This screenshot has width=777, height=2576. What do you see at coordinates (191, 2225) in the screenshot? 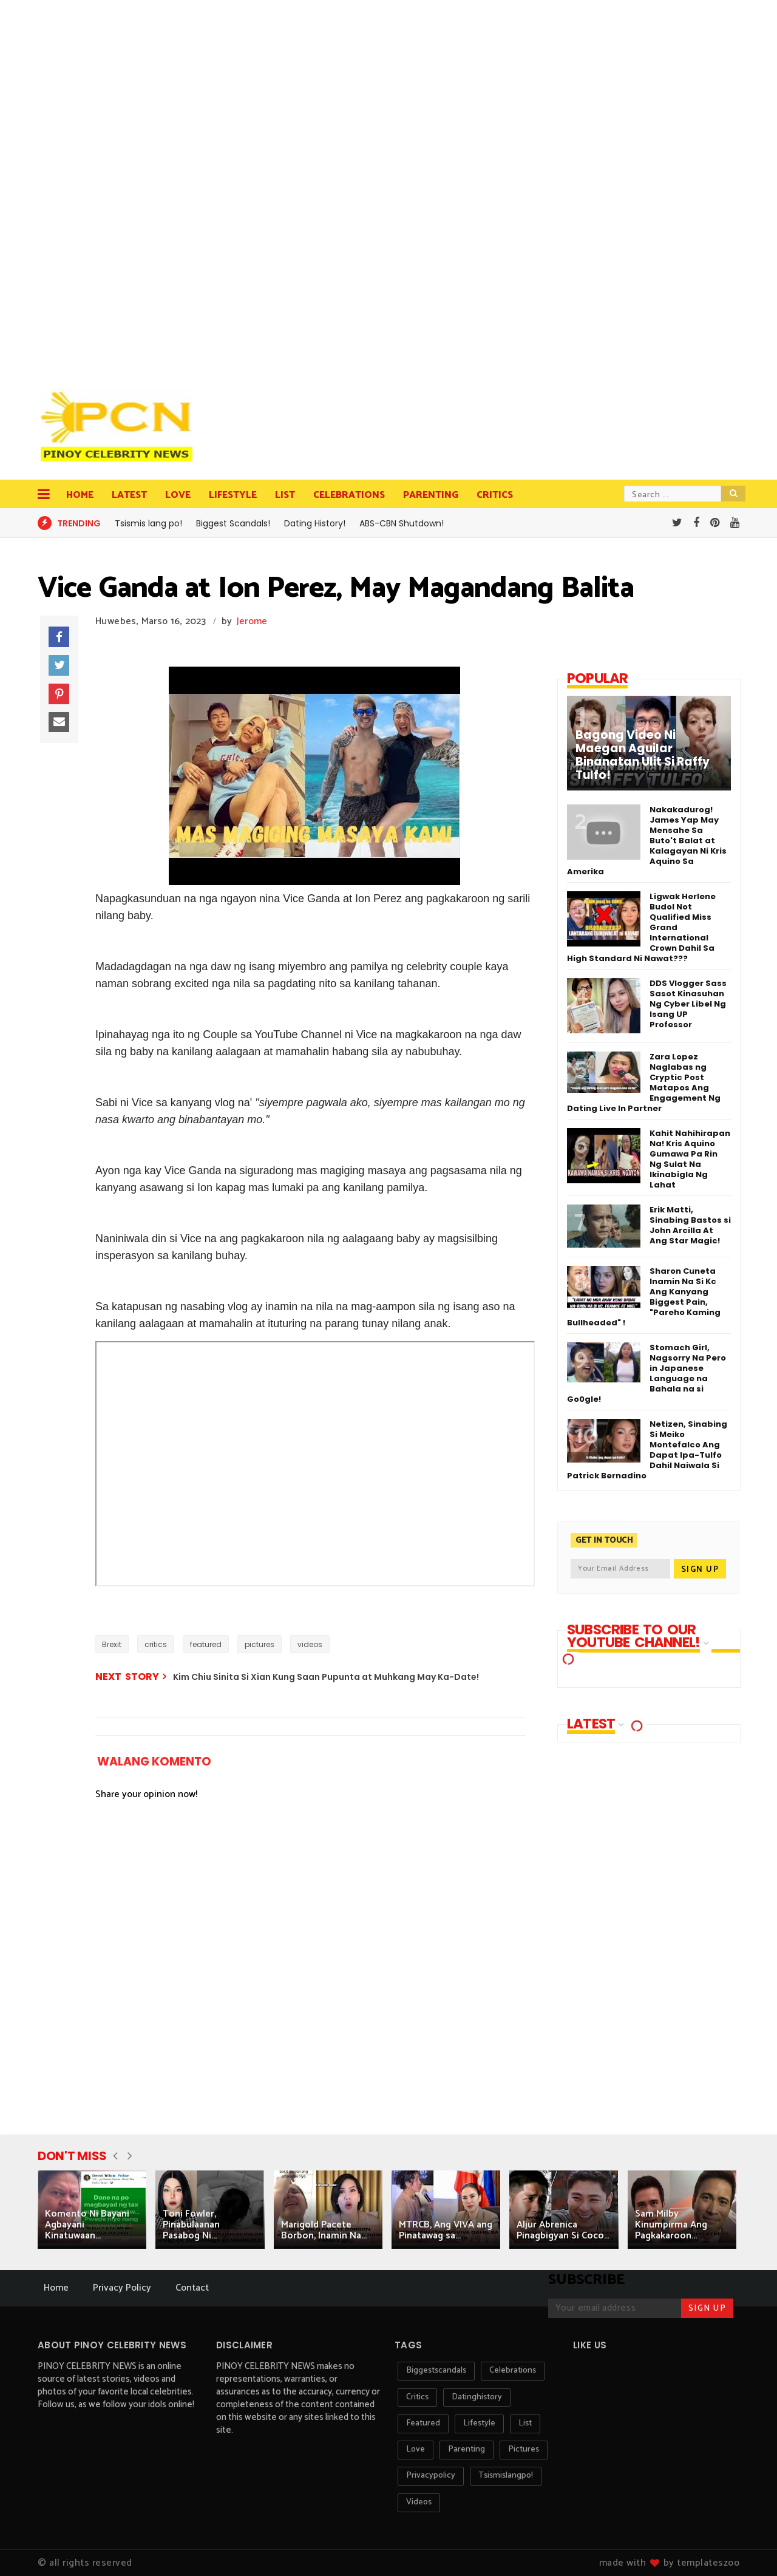
I see `Toni Fowler, Pinabulaanan Pasabog Ni...` at bounding box center [191, 2225].